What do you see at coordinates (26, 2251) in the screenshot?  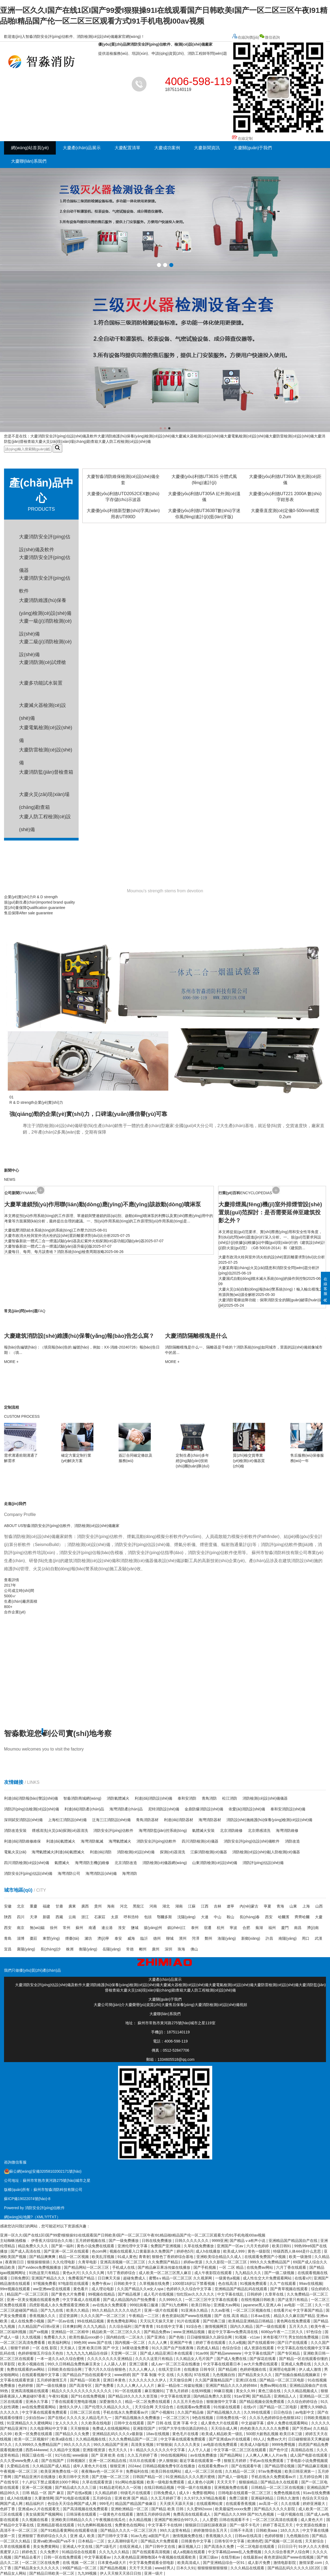 I see `国产成人高清在线` at bounding box center [26, 2251].